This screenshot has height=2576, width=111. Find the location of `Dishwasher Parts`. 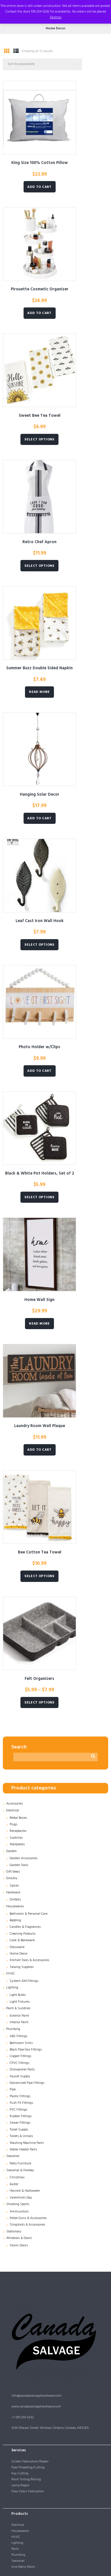

Dishwasher Parts is located at coordinates (22, 2069).